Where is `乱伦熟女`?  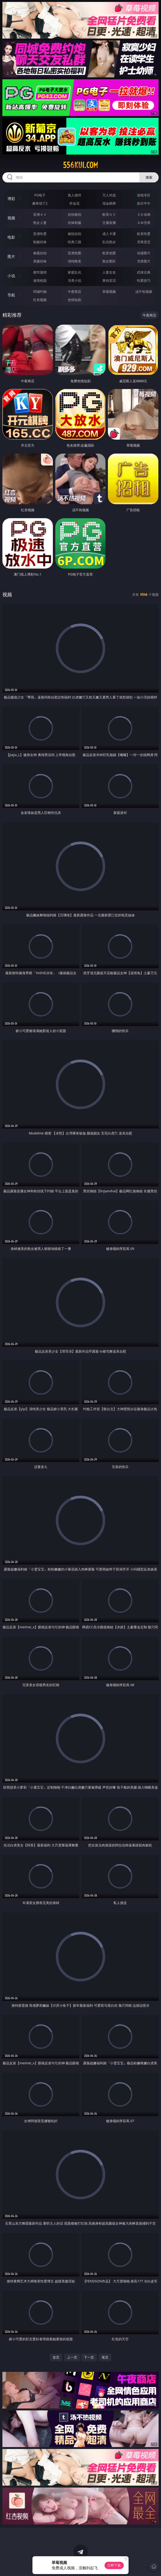 乱伦熟女 is located at coordinates (109, 242).